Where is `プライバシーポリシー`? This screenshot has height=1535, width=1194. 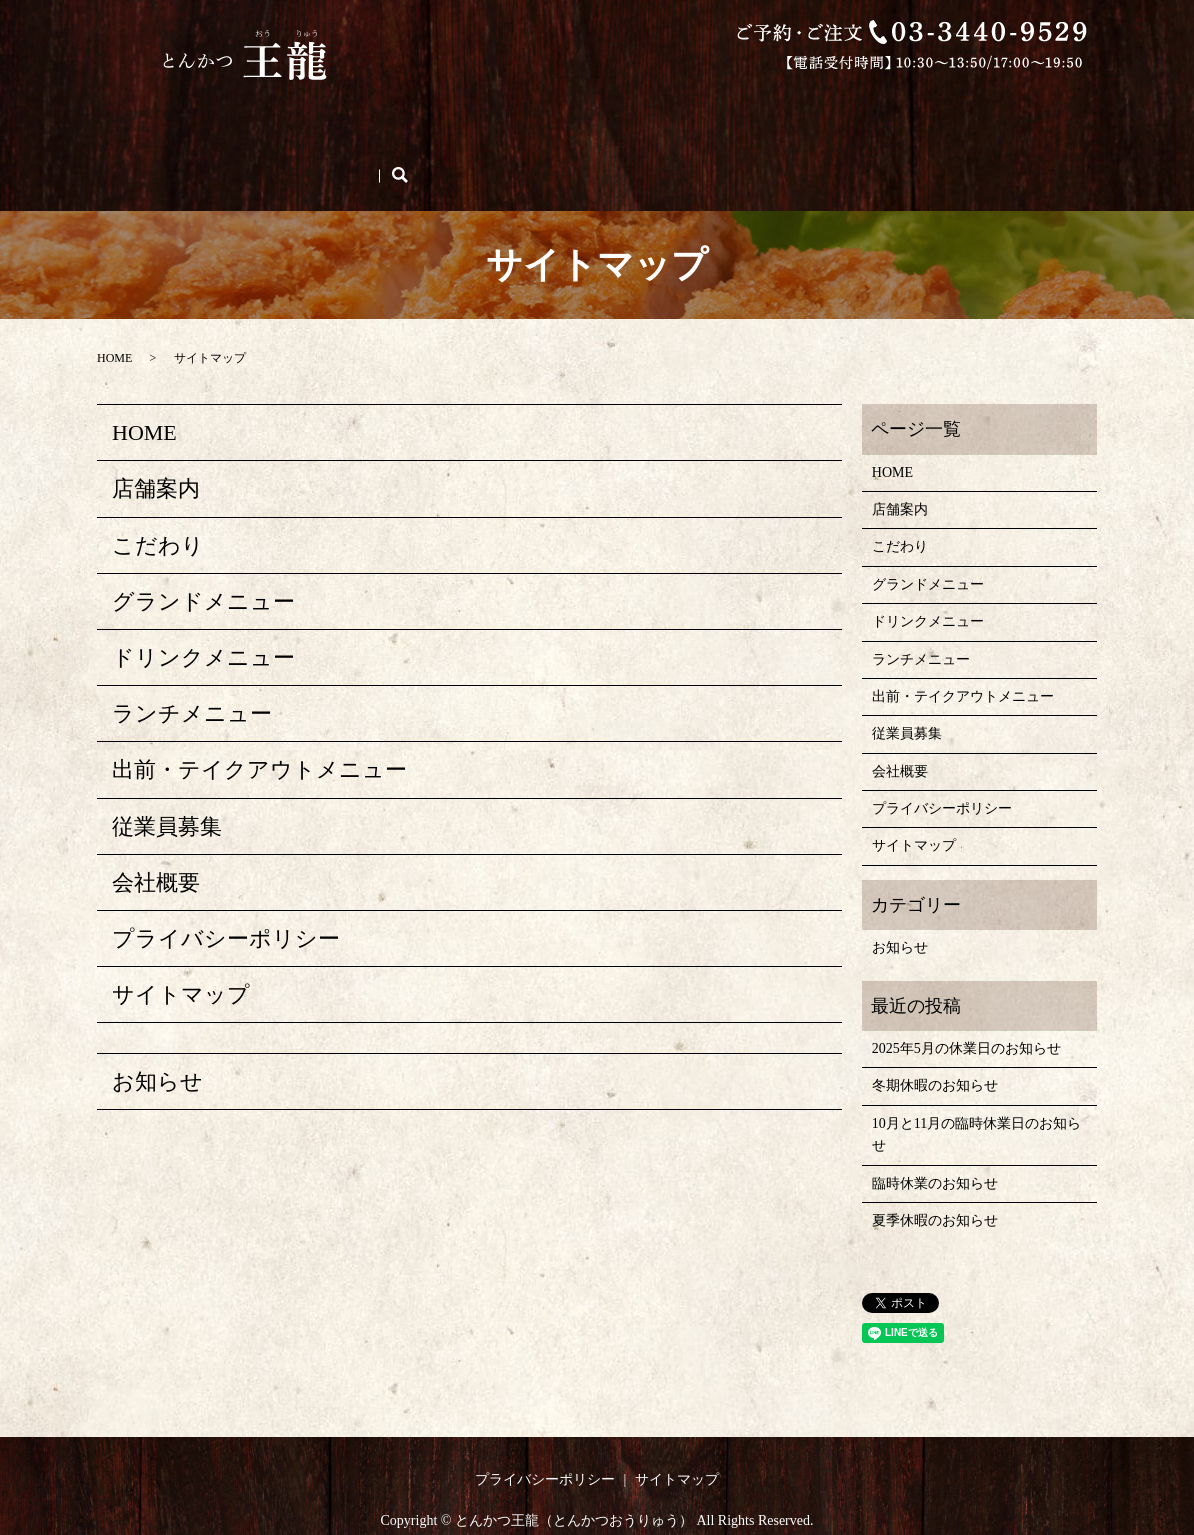
プライバシーポリシー is located at coordinates (226, 900).